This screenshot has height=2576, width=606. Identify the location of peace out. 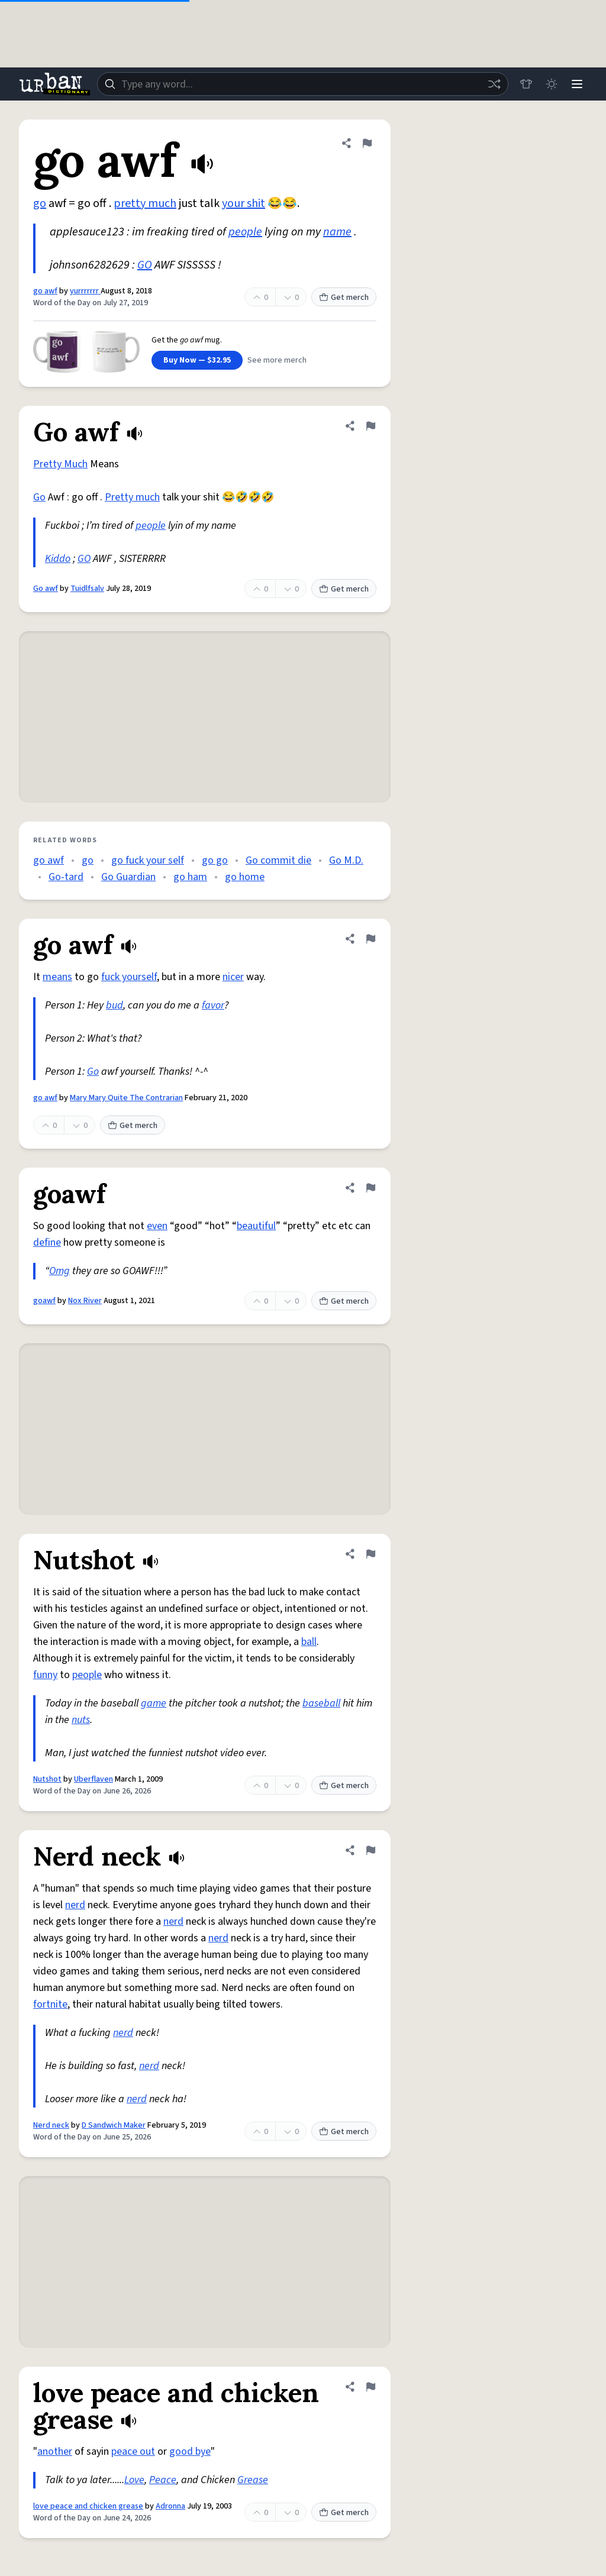
(133, 2451).